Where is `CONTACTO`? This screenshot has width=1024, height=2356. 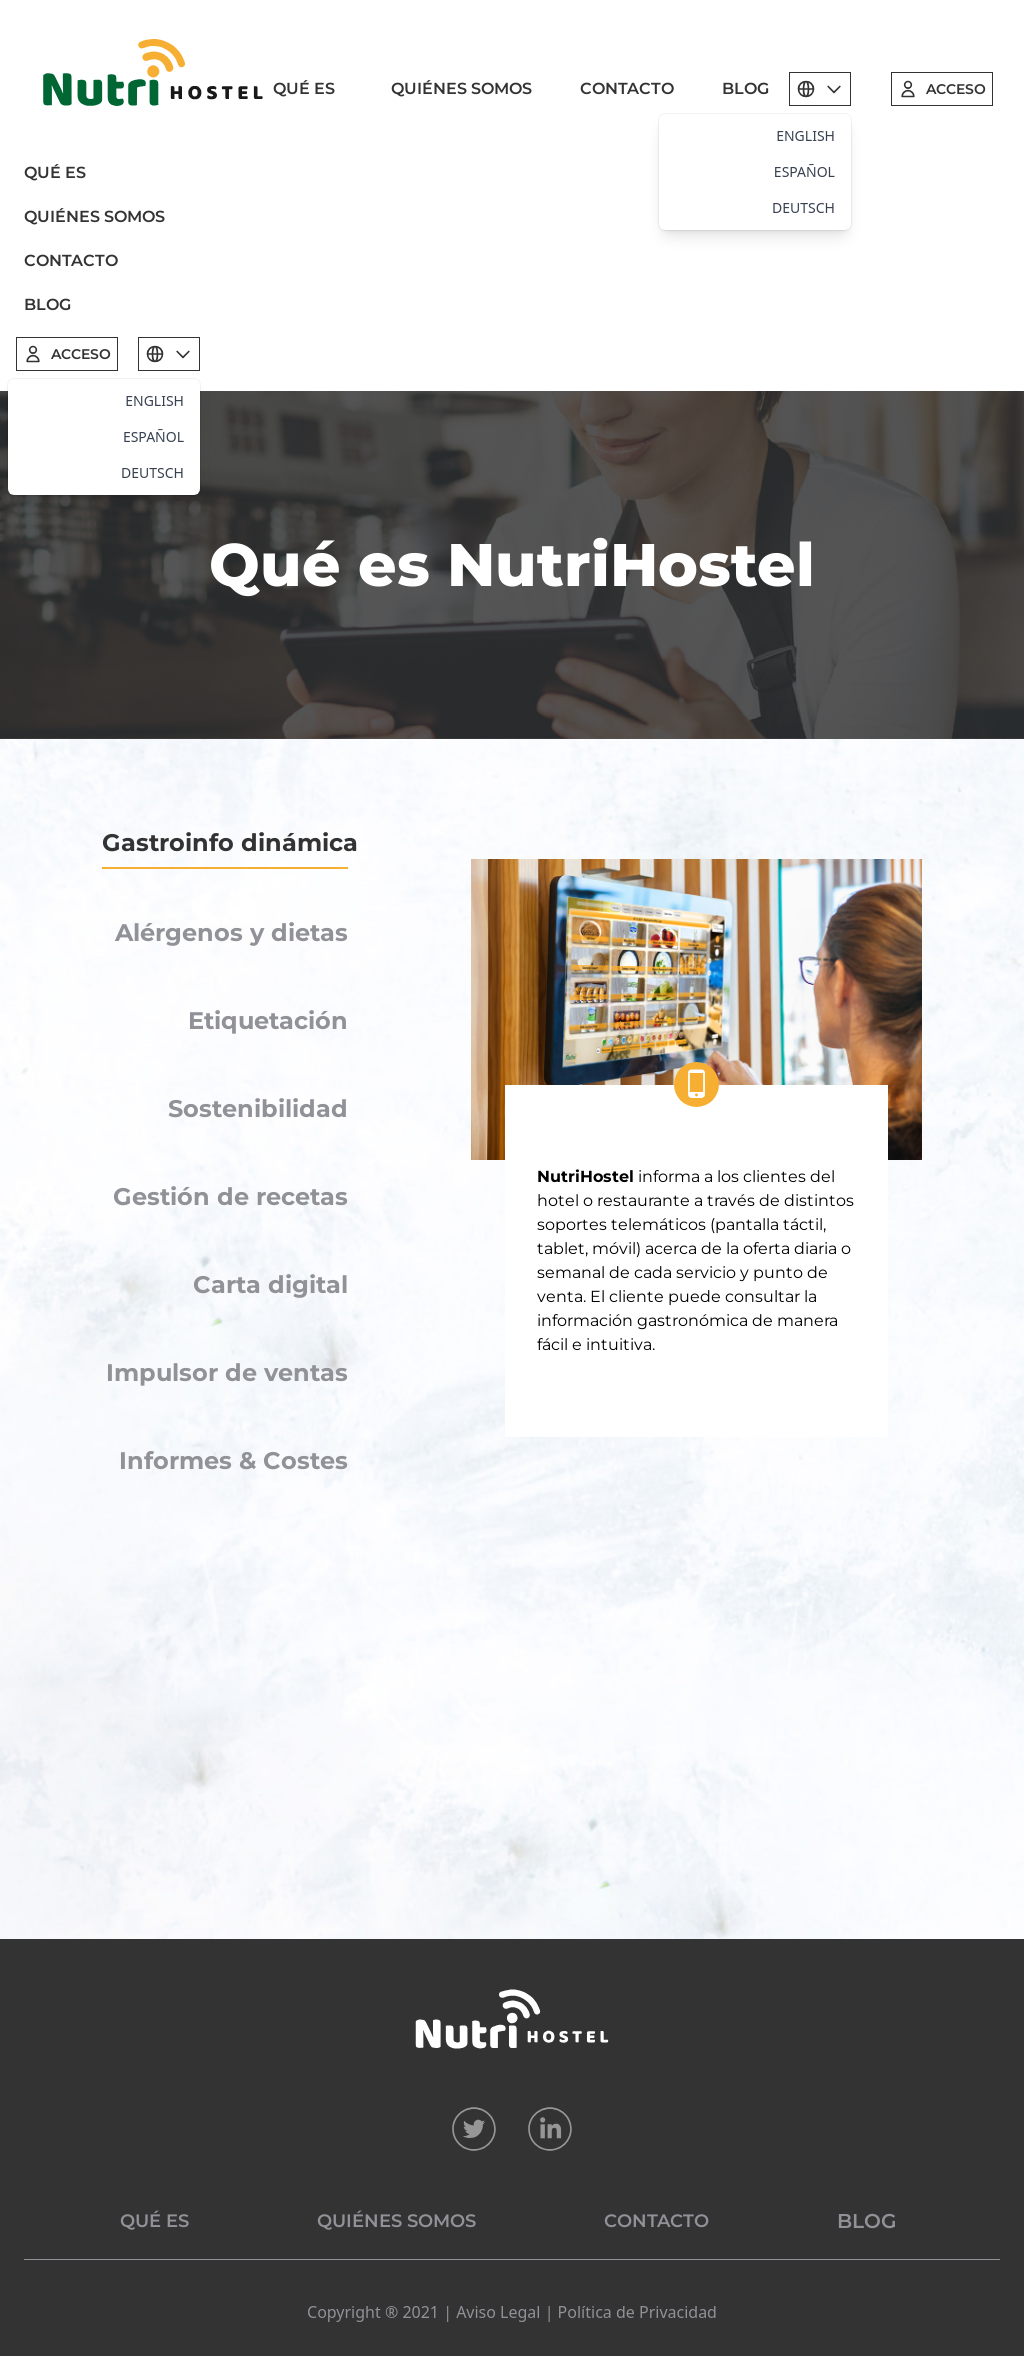
CONTACTO is located at coordinates (627, 88).